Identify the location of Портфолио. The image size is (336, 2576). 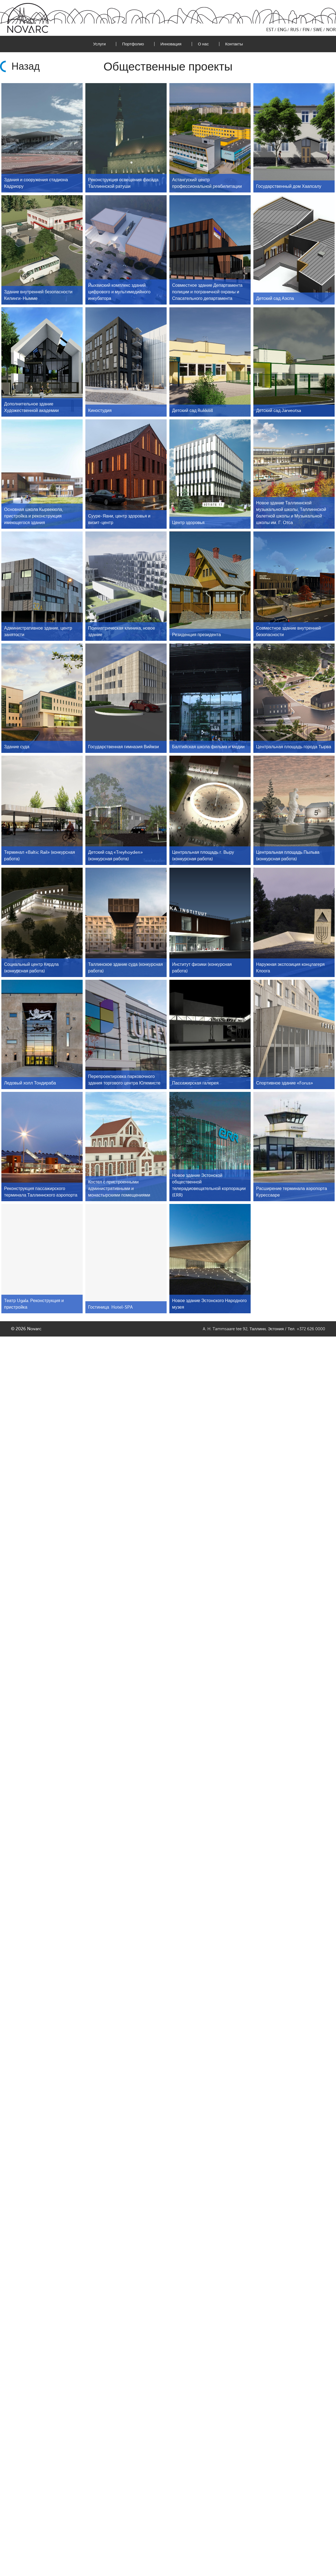
(133, 44).